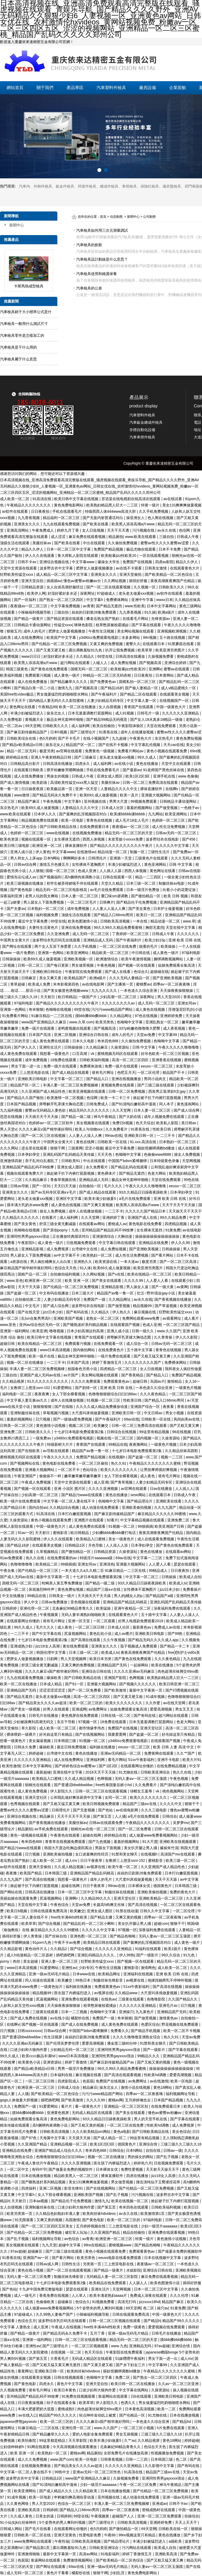  What do you see at coordinates (152, 2321) in the screenshot?
I see `国产精品h` at bounding box center [152, 2321].